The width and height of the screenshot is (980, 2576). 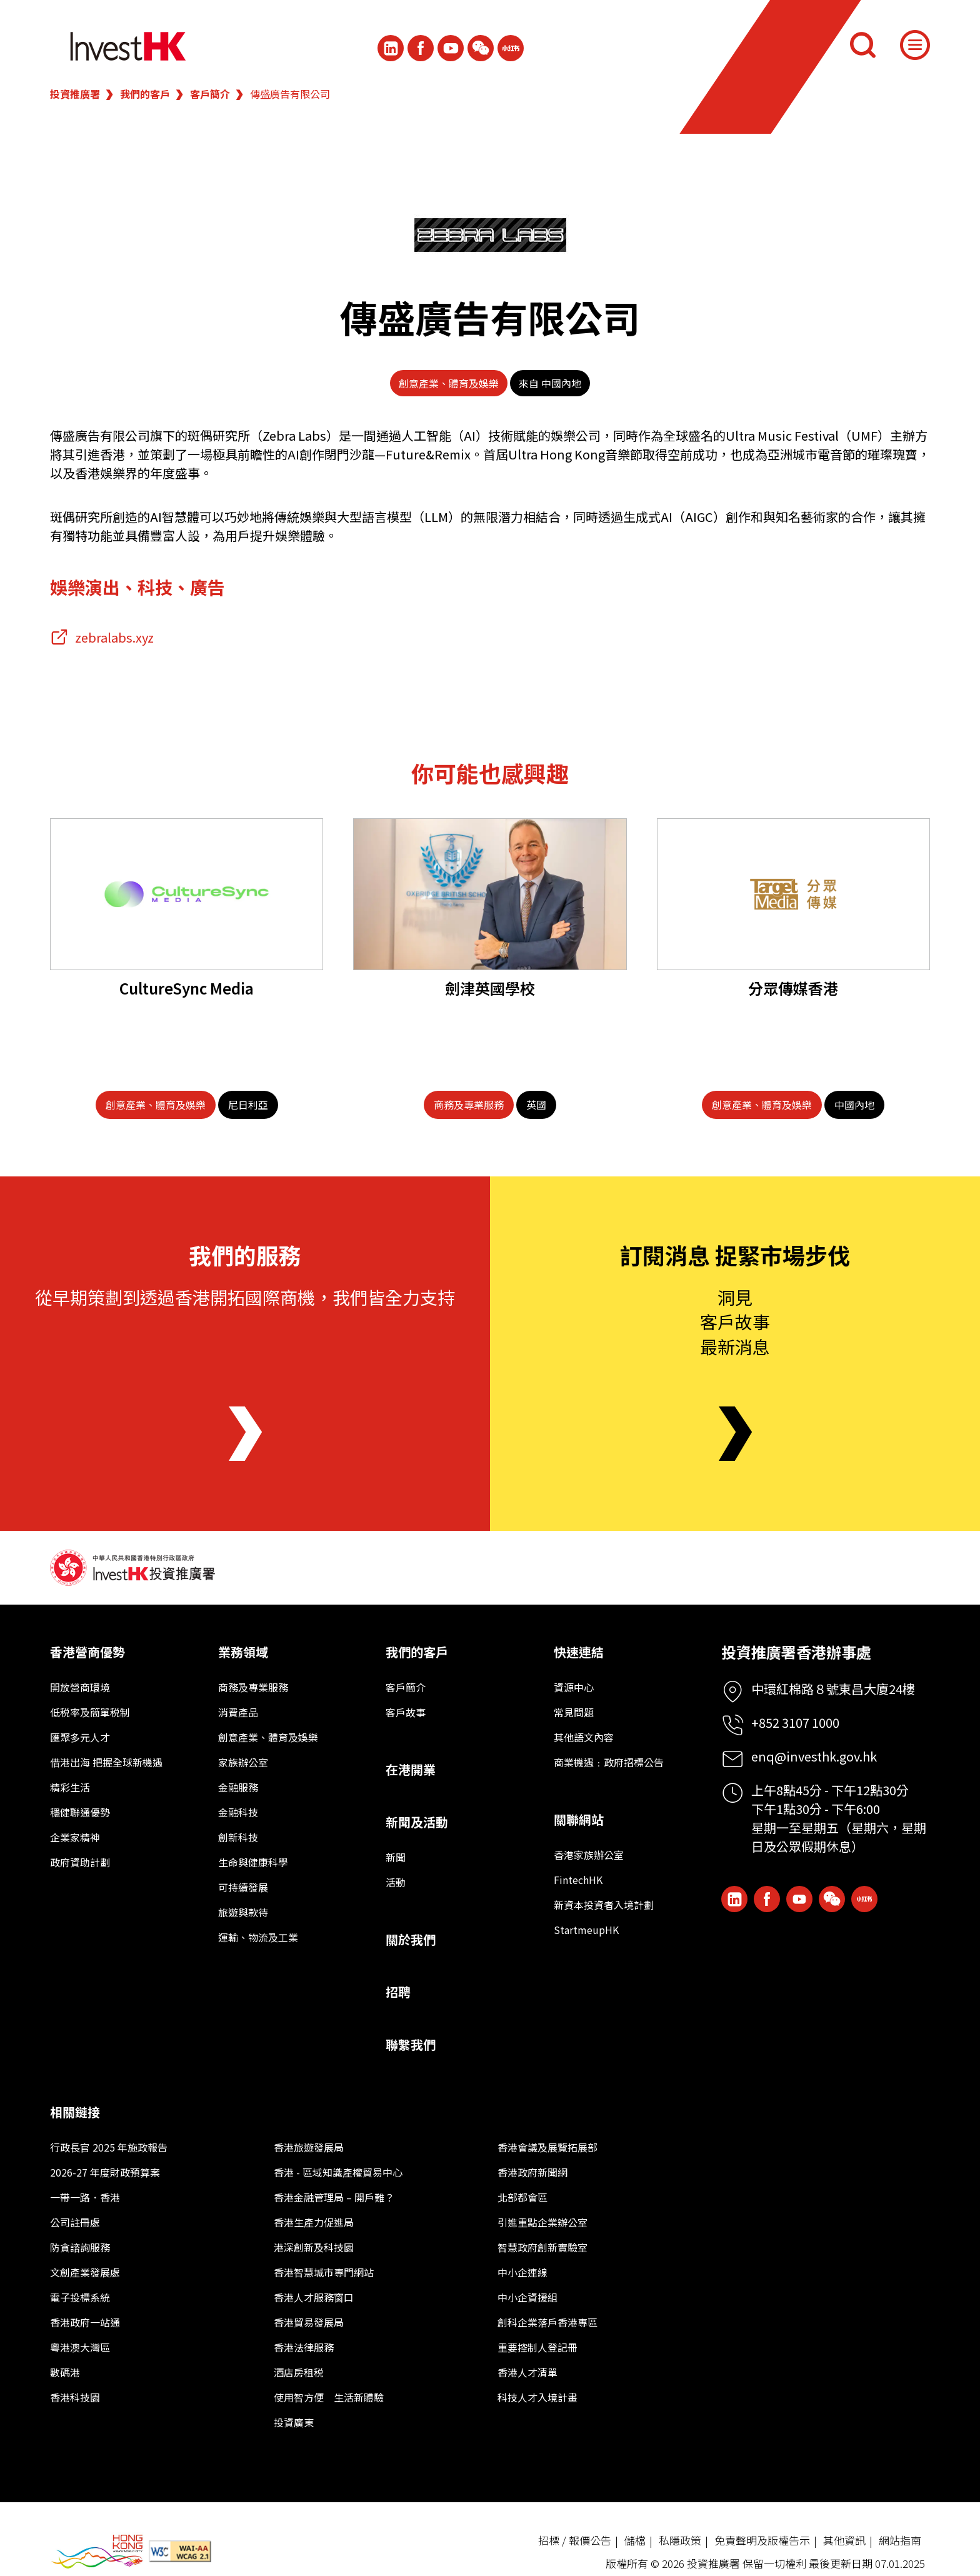 What do you see at coordinates (584, 1737) in the screenshot?
I see `其他語文內容` at bounding box center [584, 1737].